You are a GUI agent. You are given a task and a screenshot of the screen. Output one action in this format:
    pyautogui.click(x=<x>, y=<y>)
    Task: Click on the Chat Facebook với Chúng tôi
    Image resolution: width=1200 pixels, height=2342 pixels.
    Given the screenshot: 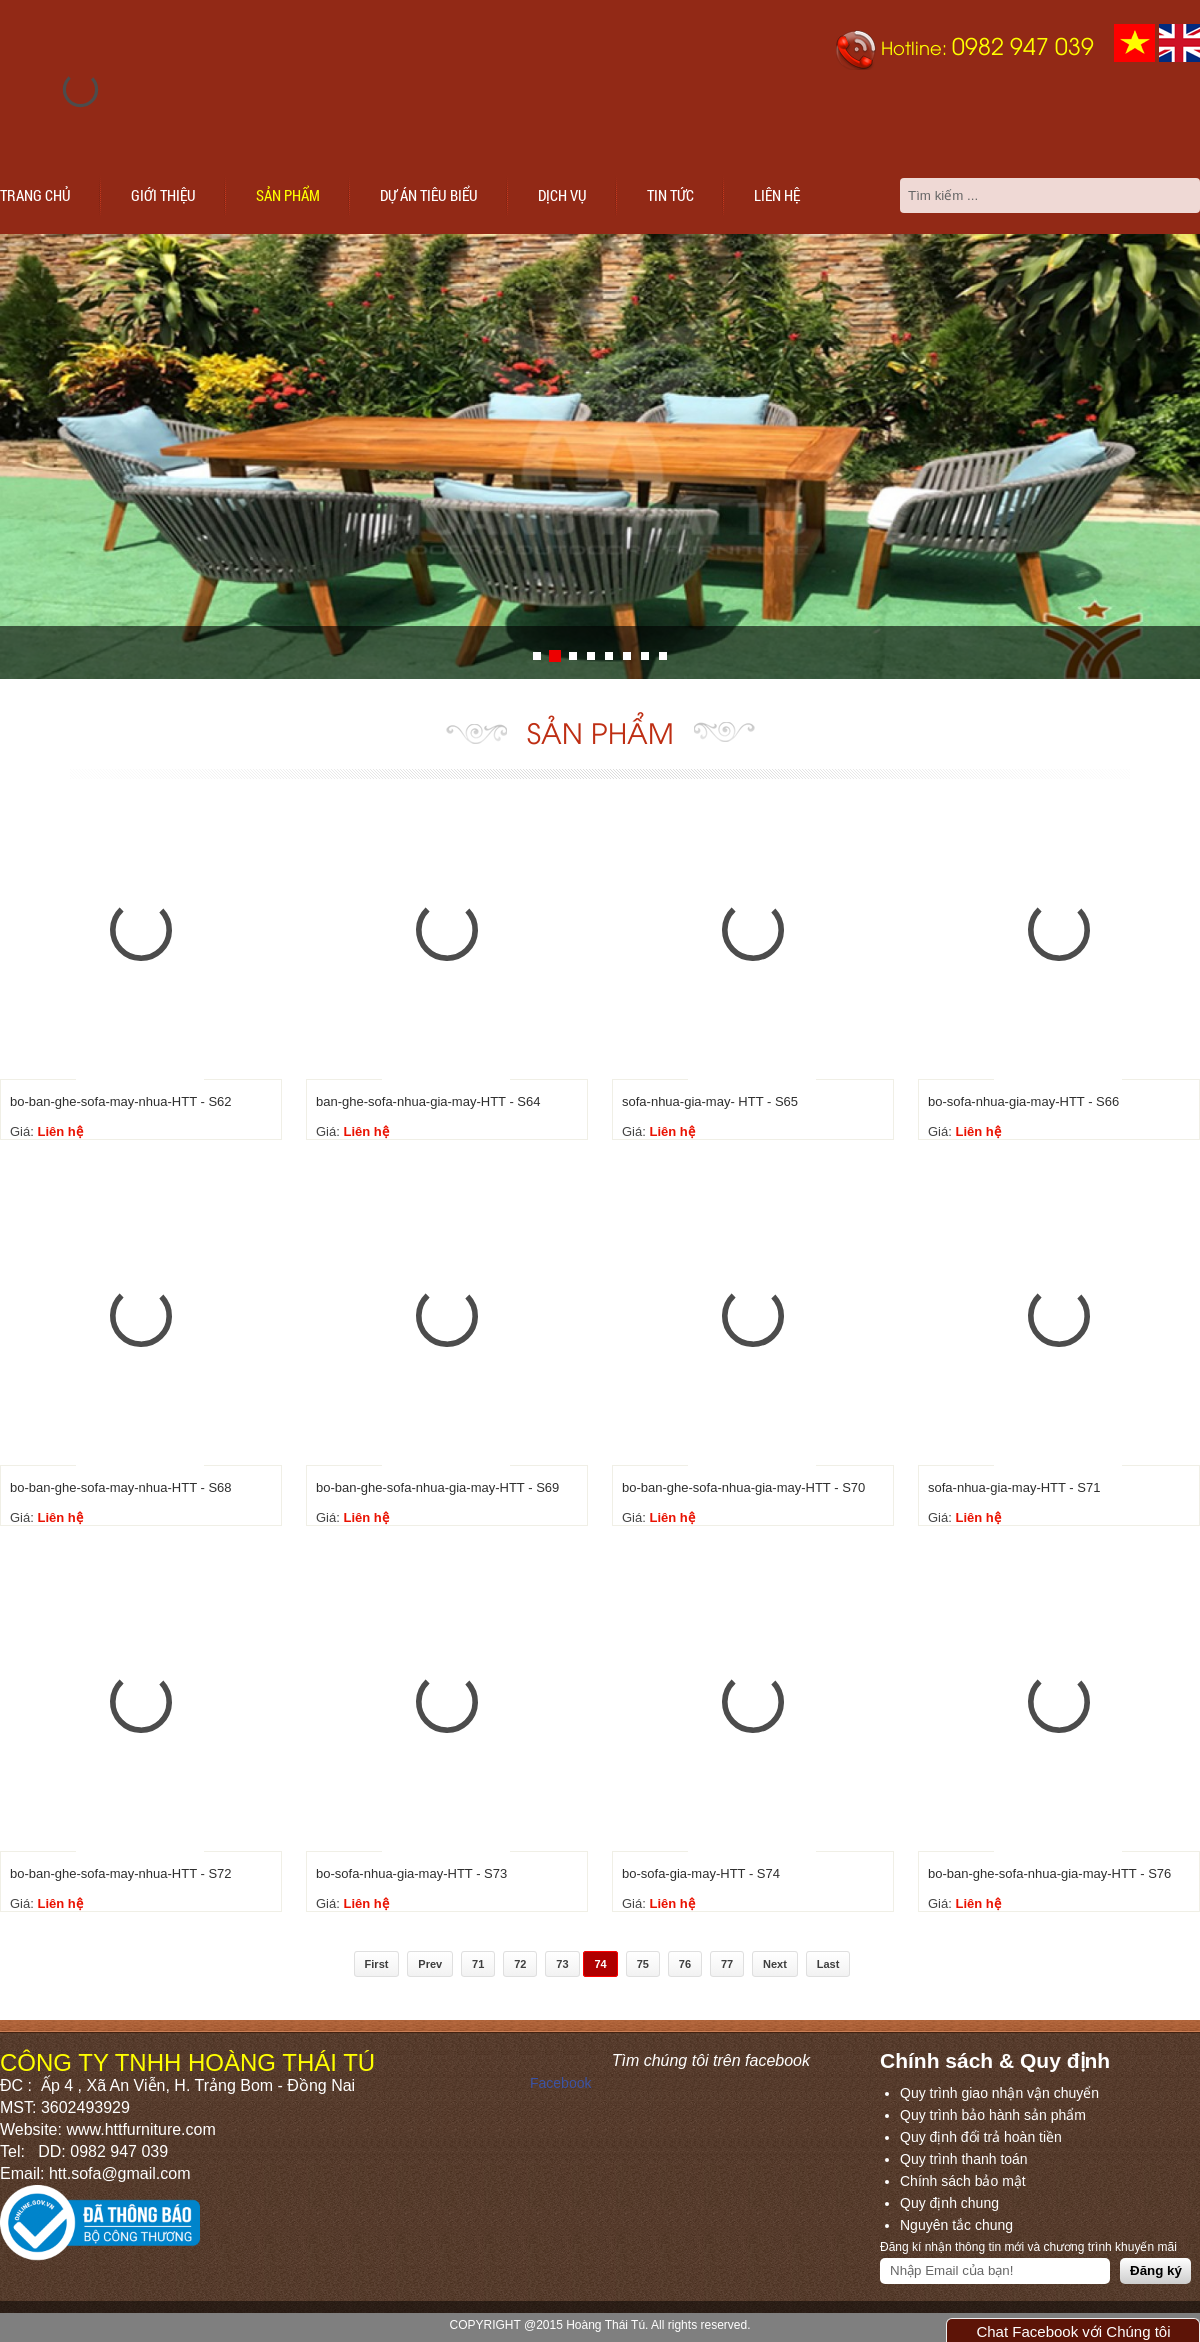 What is the action you would take?
    pyautogui.click(x=1073, y=2331)
    